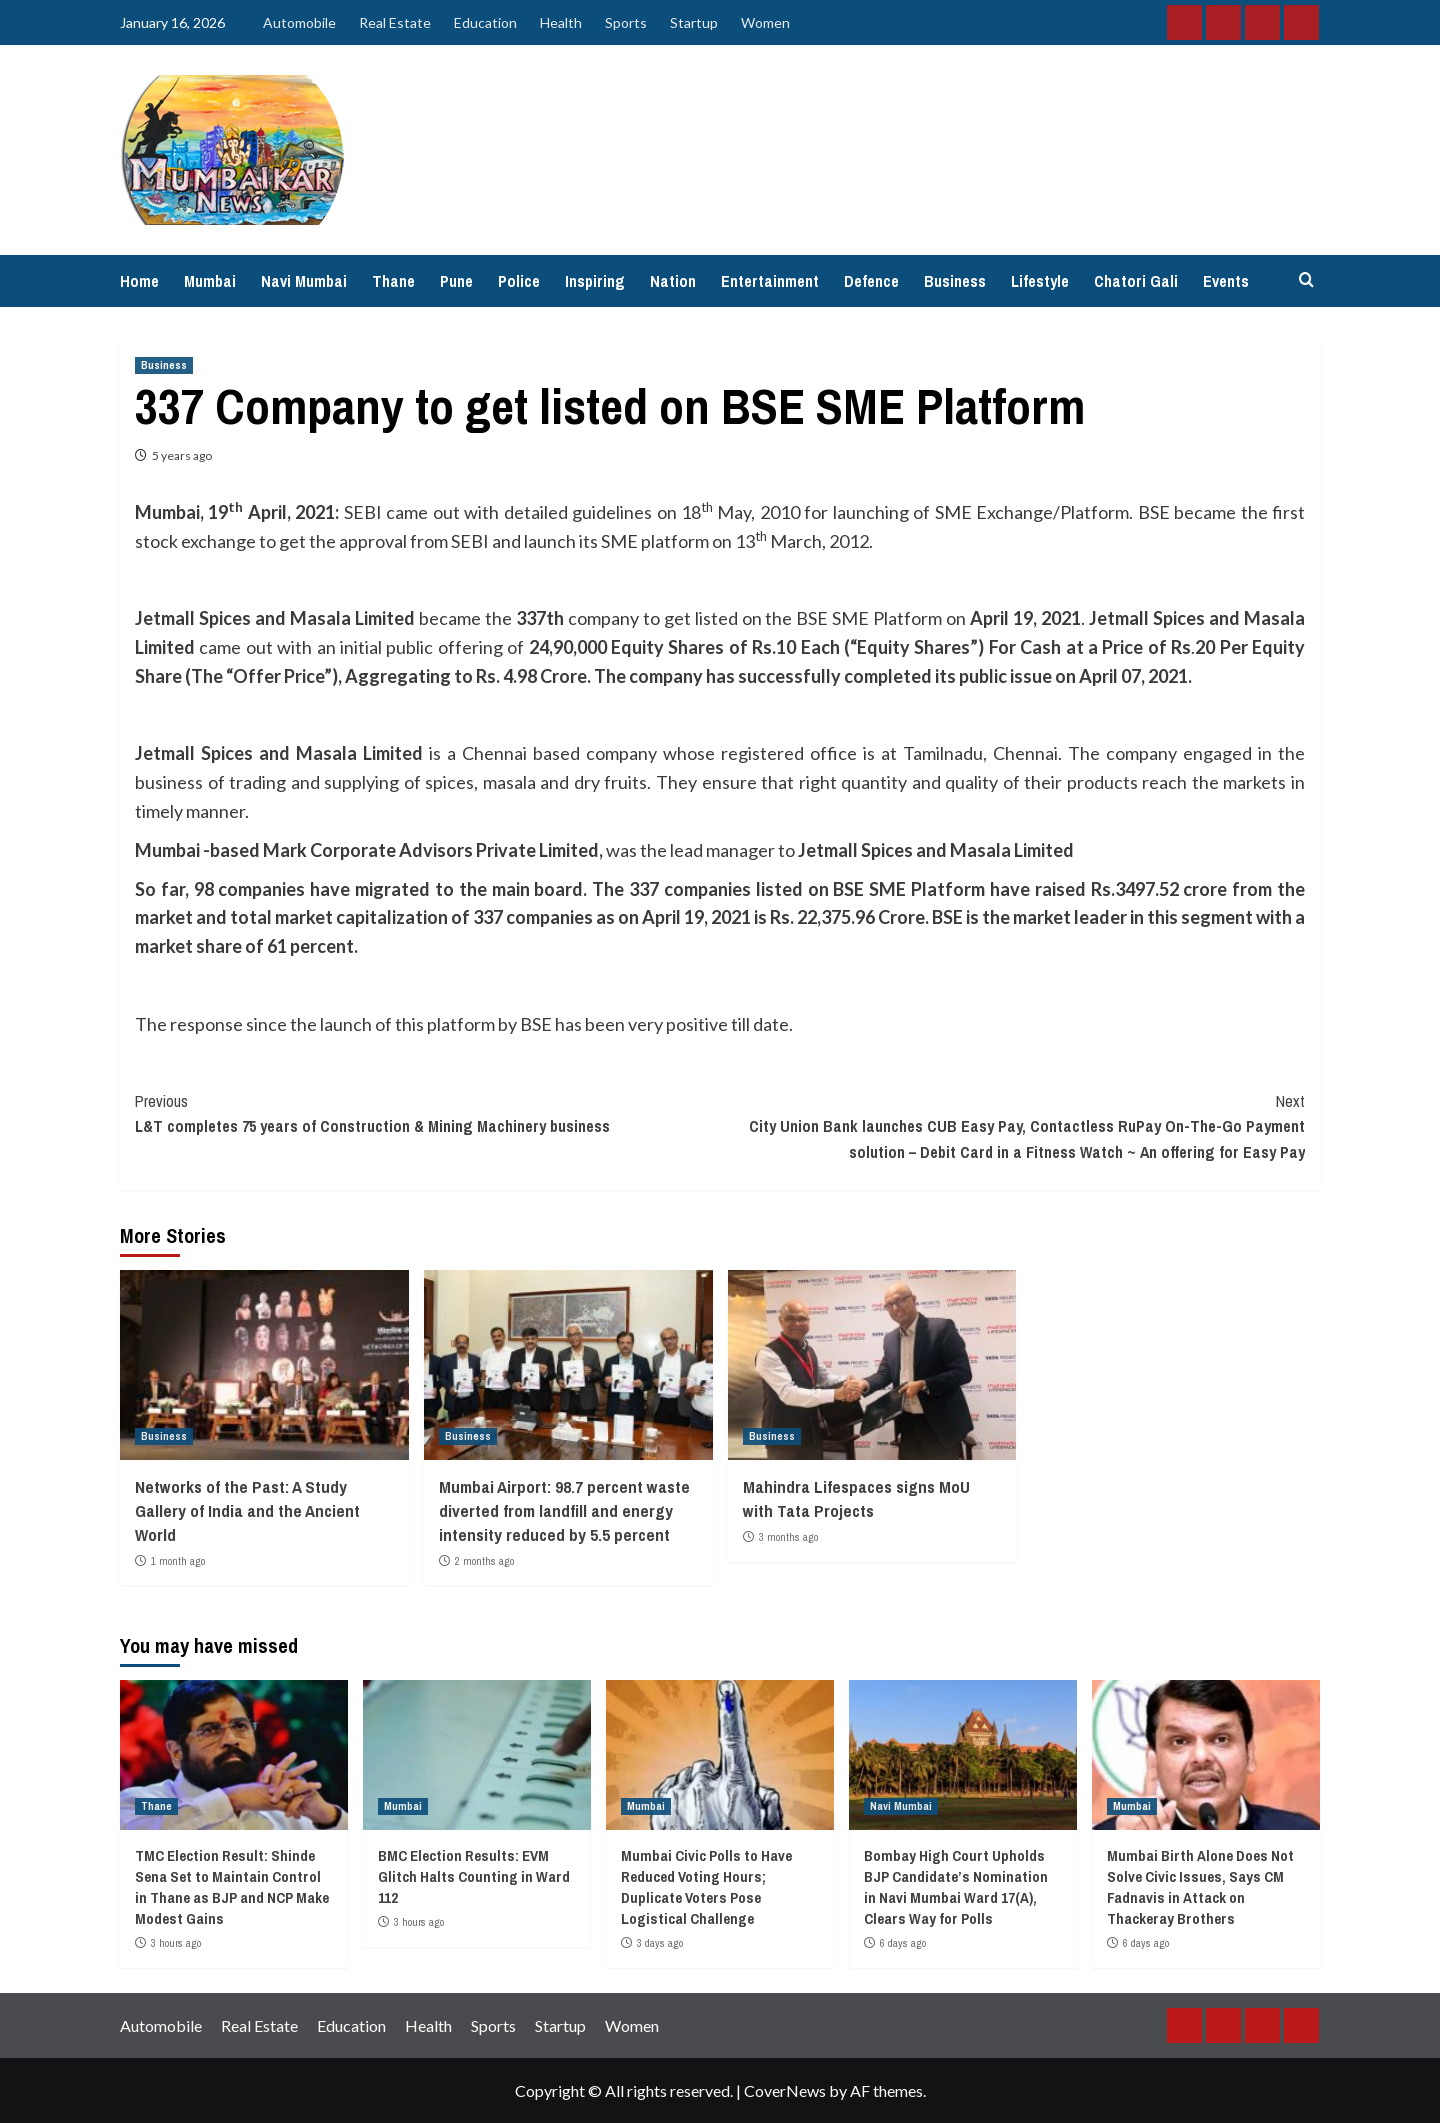 This screenshot has height=2123, width=1440. What do you see at coordinates (299, 22) in the screenshot?
I see `Automobile` at bounding box center [299, 22].